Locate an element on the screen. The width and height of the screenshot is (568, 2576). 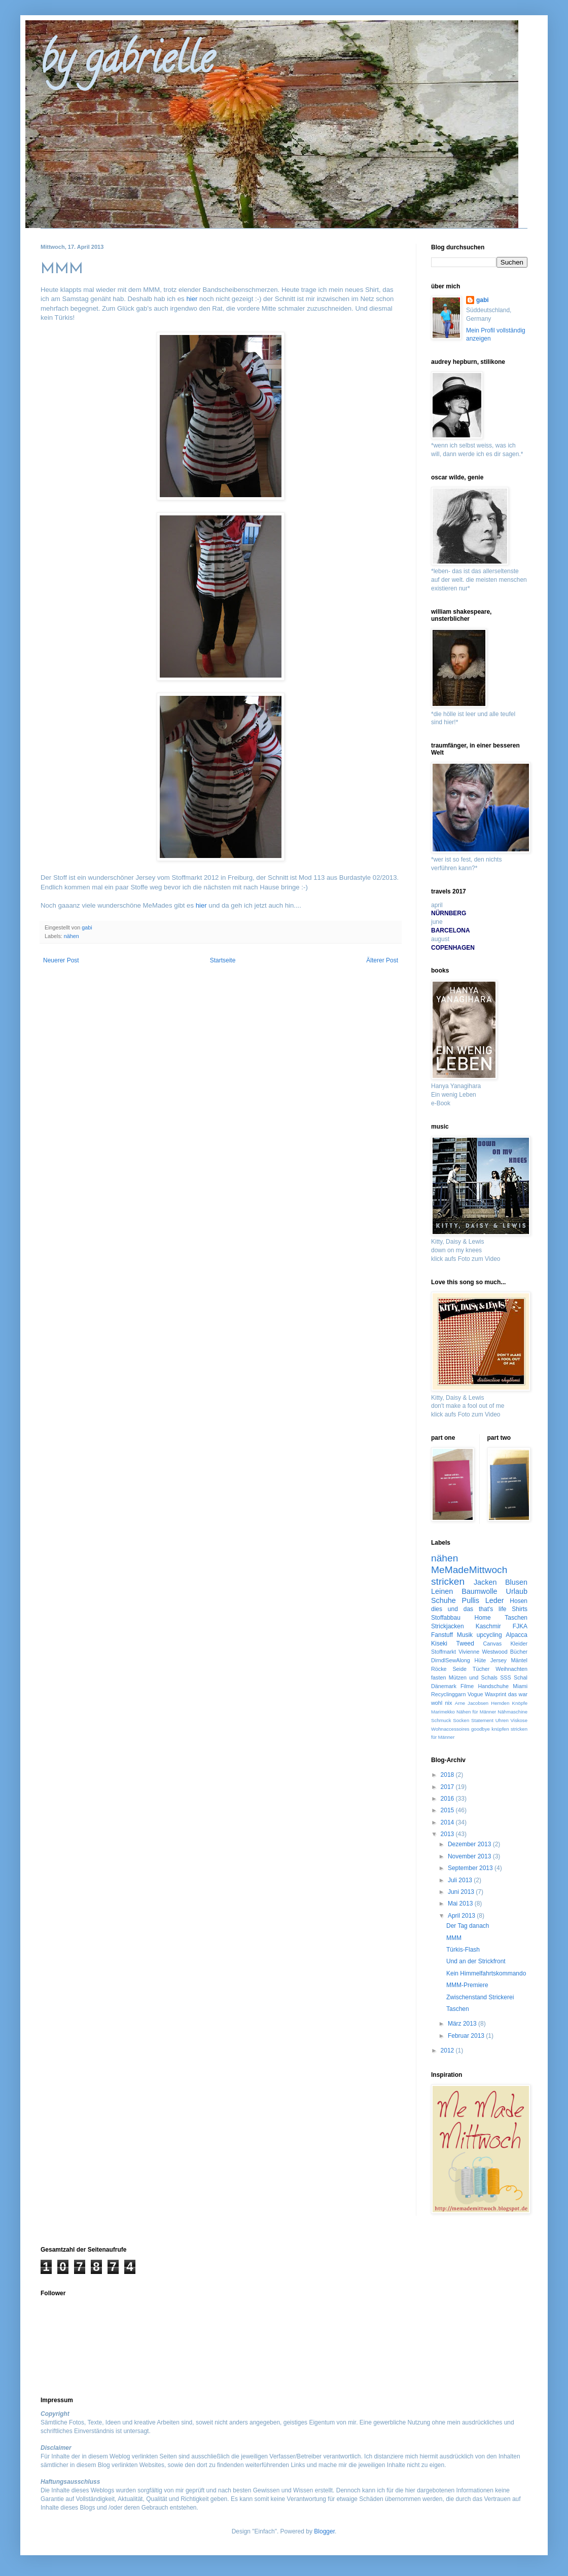
Viskose is located at coordinates (519, 1720).